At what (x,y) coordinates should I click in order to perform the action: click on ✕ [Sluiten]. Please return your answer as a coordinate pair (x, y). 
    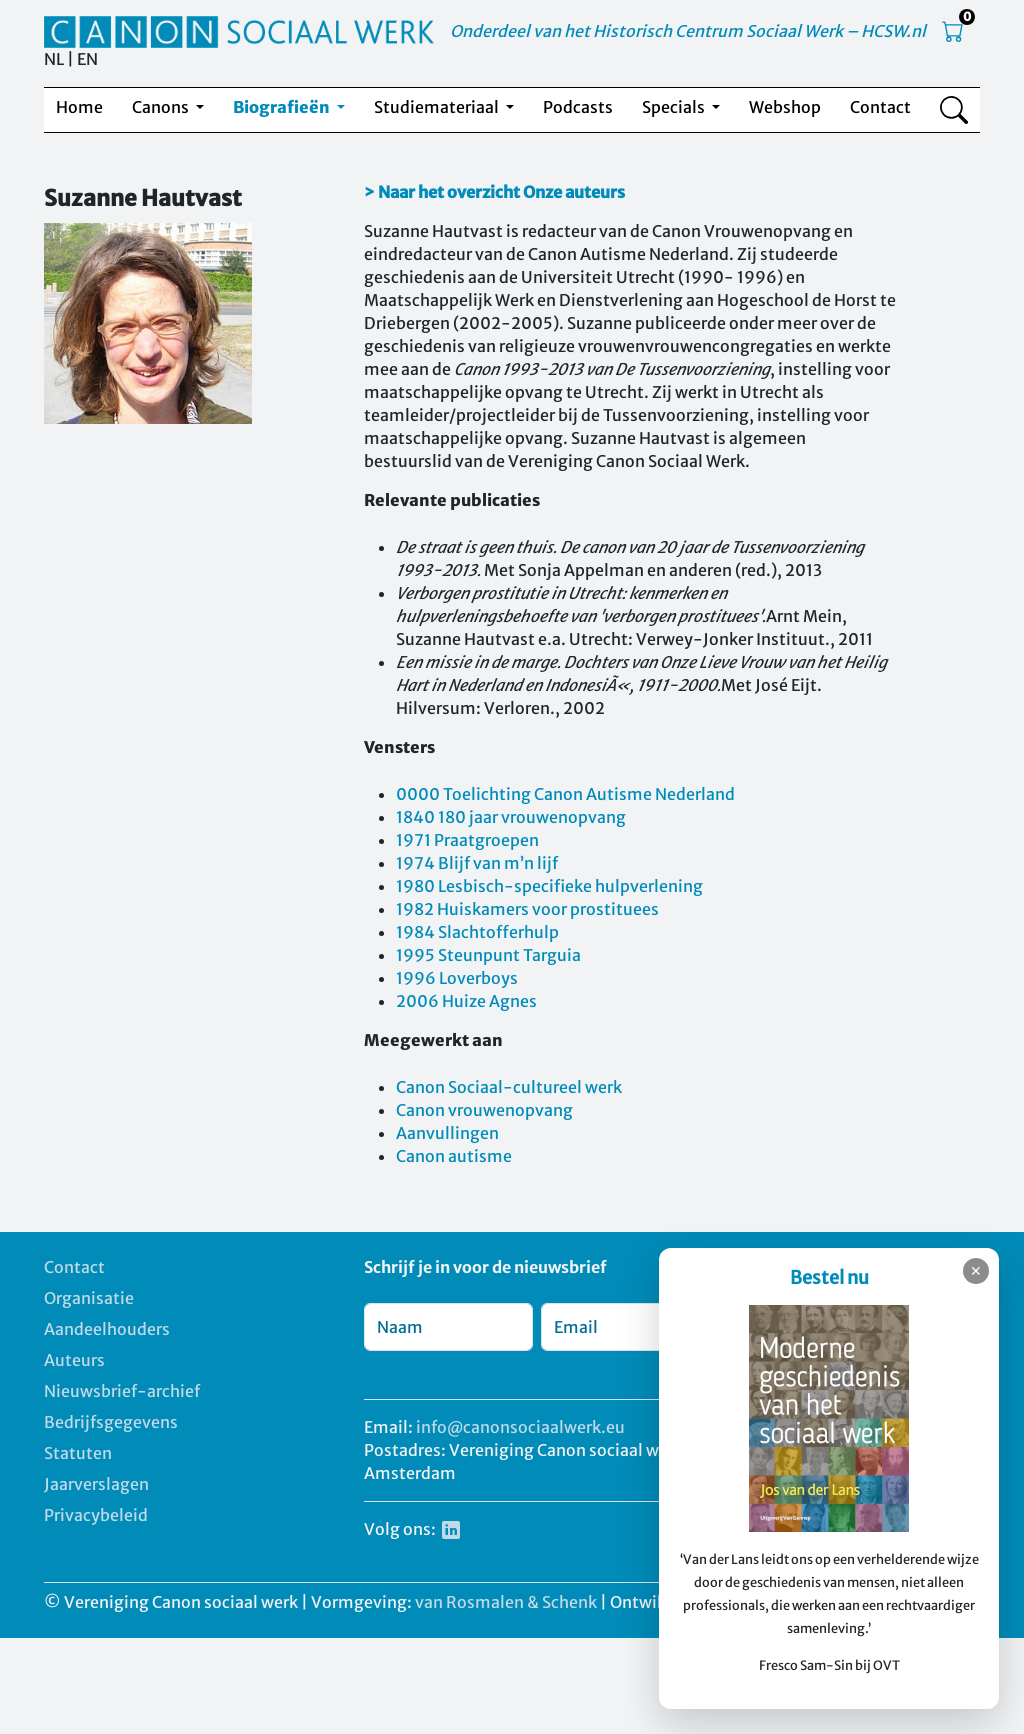
    Looking at the image, I should click on (976, 1271).